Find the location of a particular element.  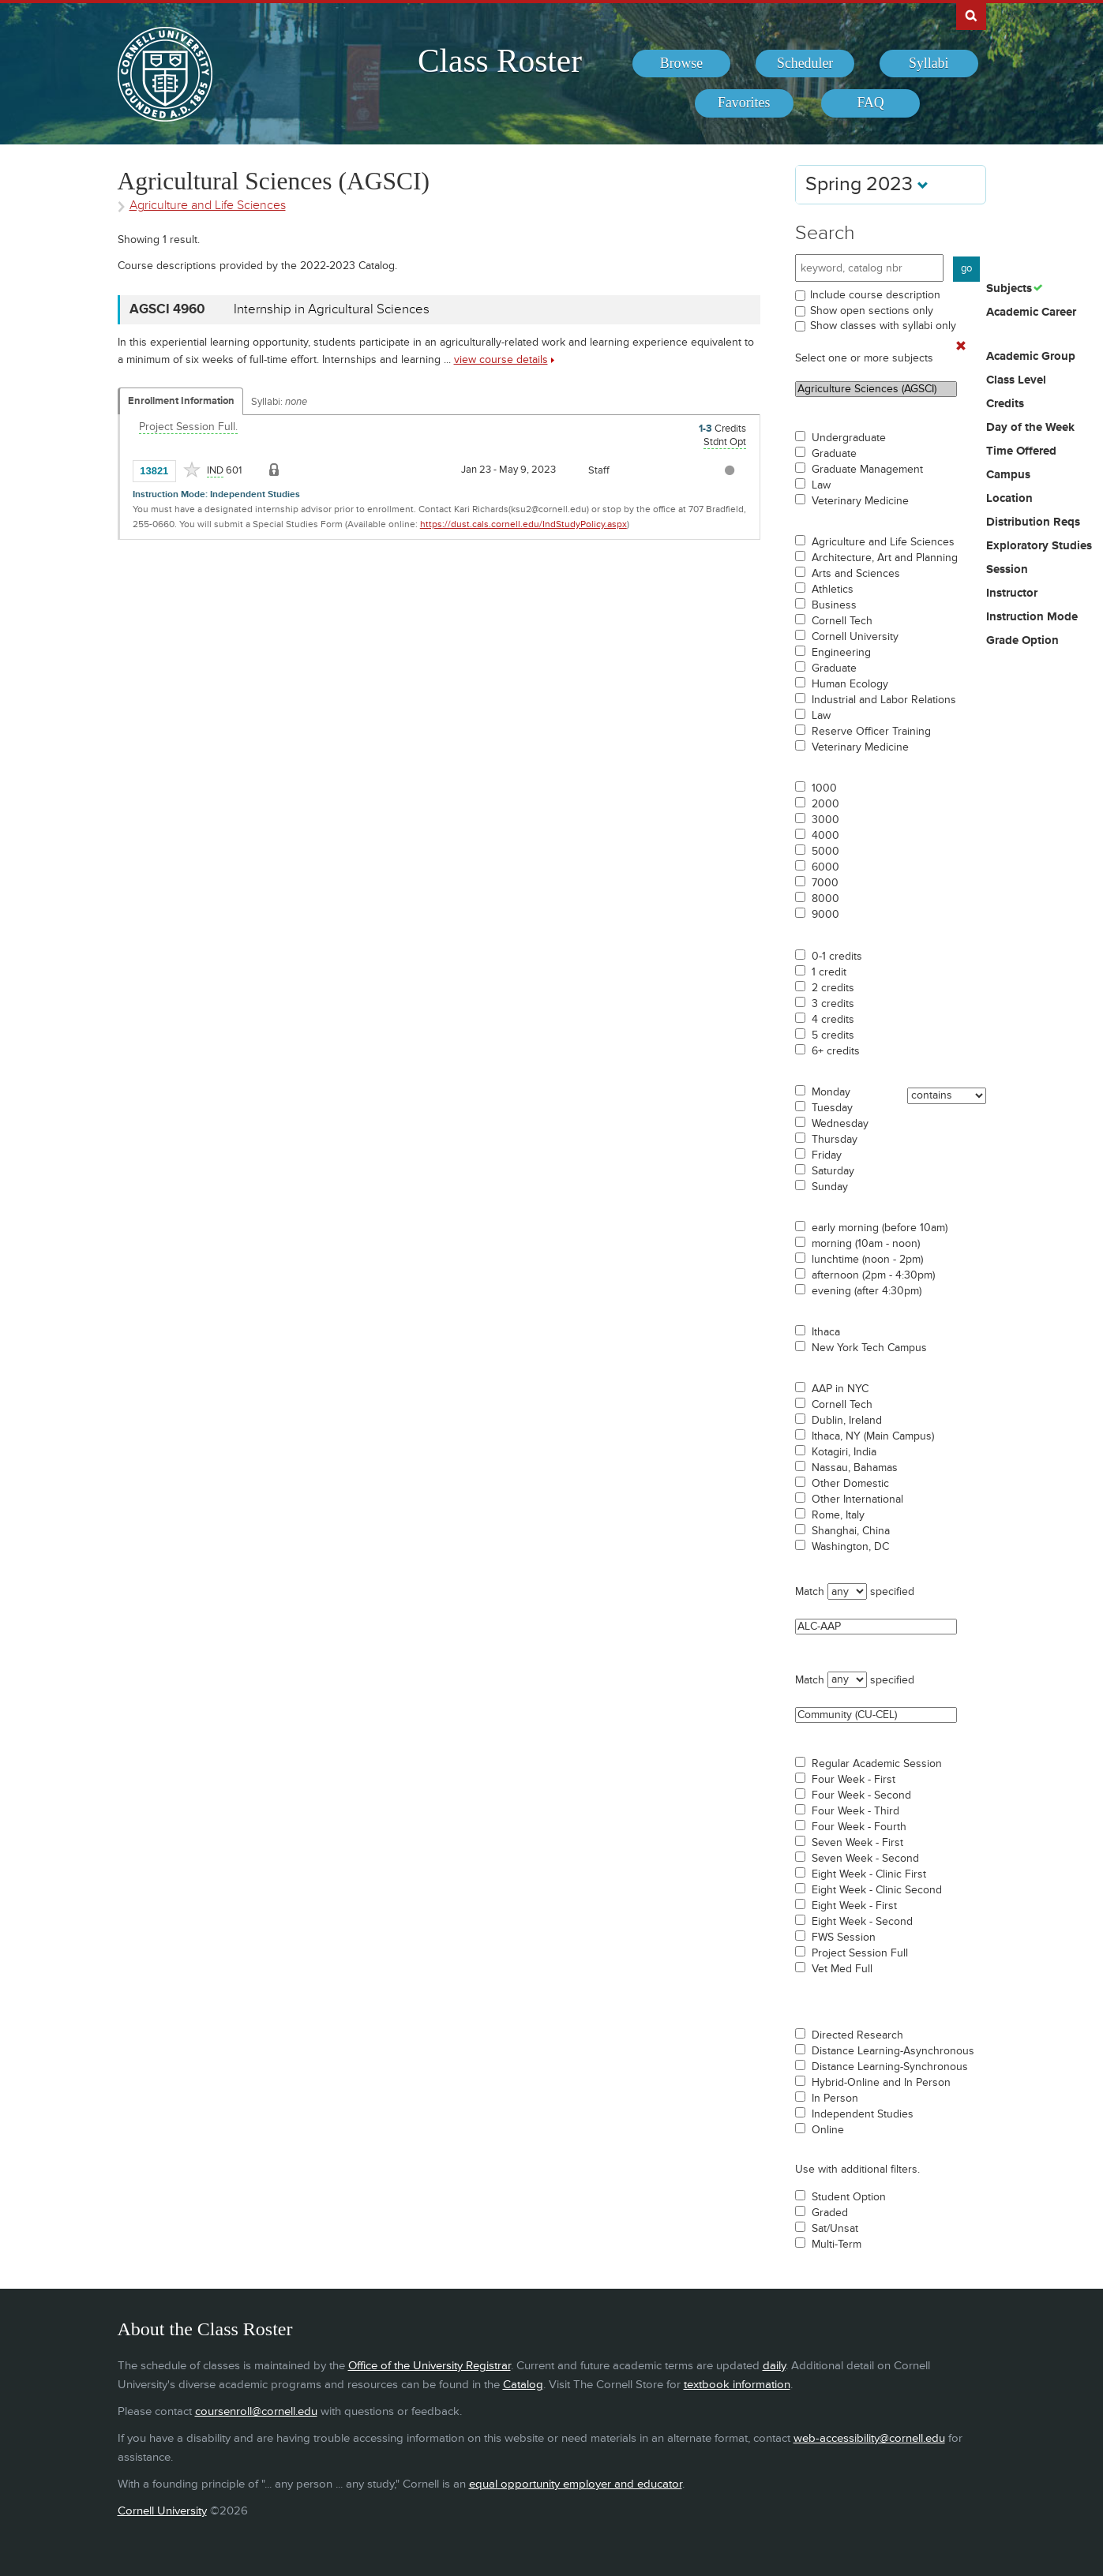

evening (after 4:30pm) is located at coordinates (866, 1291).